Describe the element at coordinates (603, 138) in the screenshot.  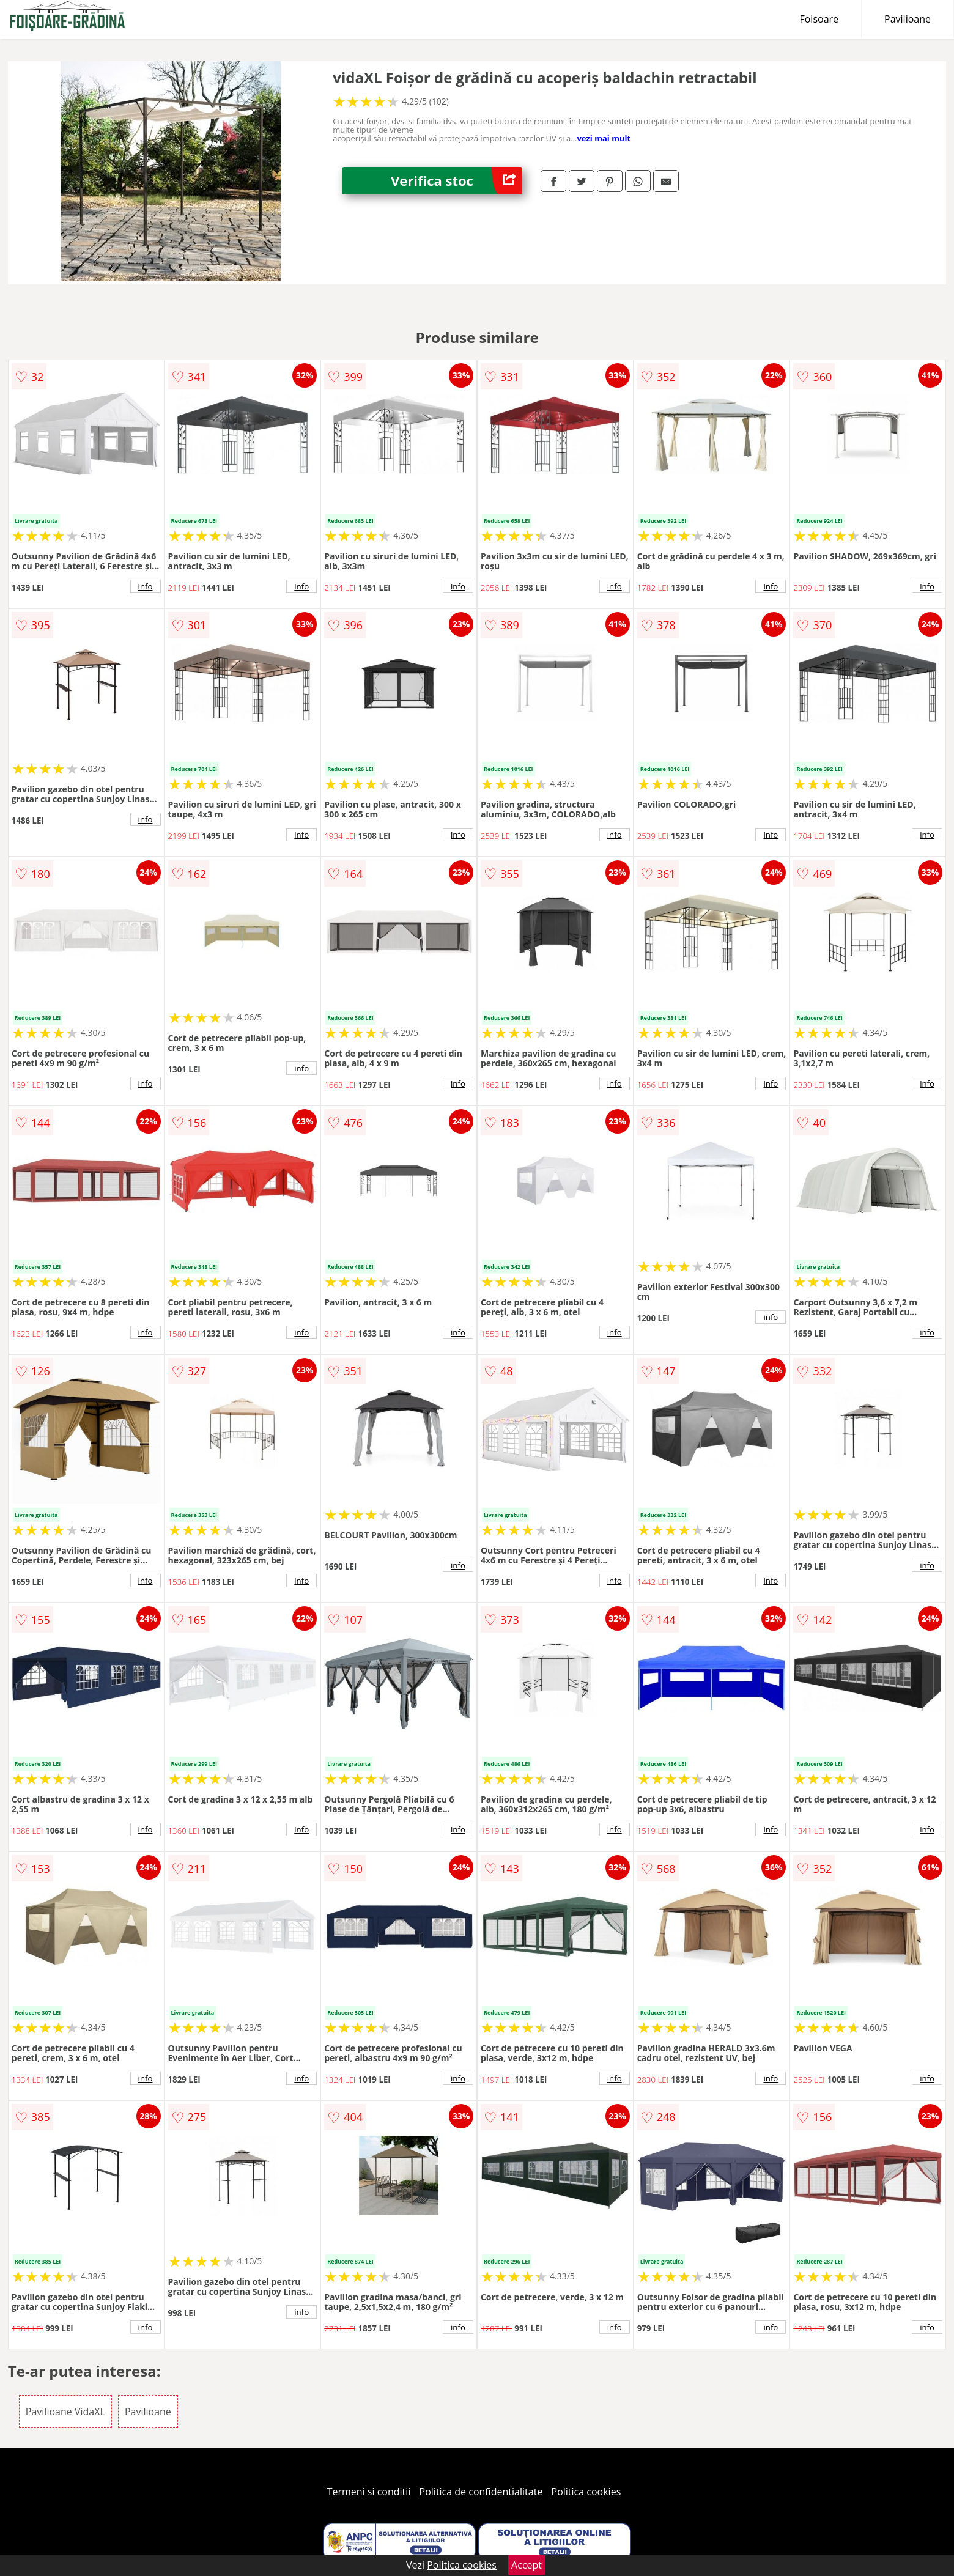
I see `vezi mai mult` at that location.